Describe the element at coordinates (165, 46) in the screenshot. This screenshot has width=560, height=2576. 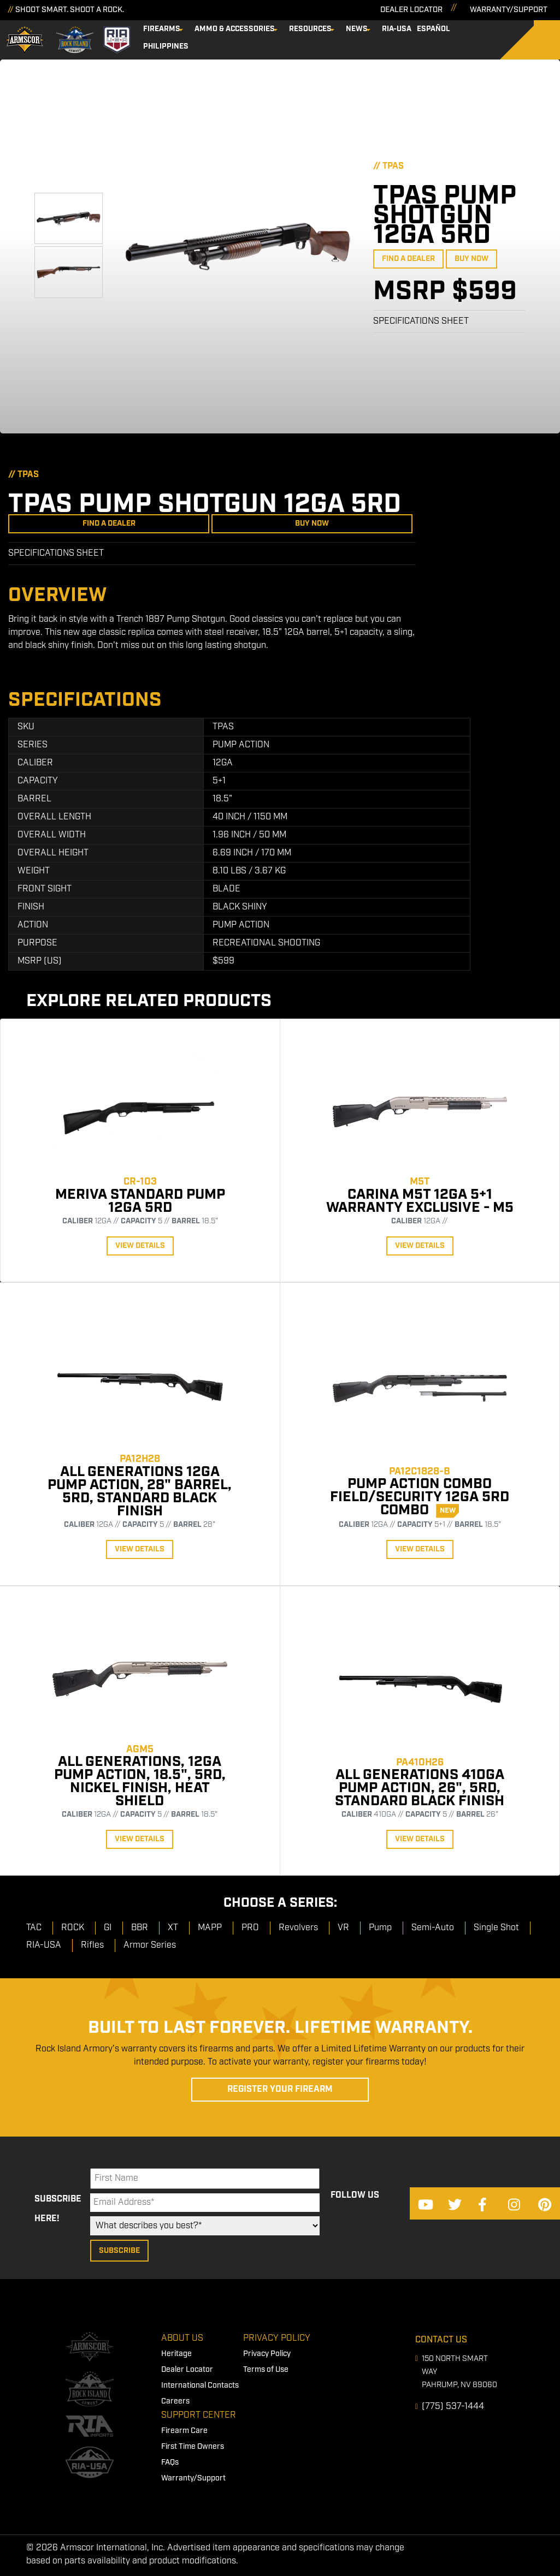
I see `Philippines [menuitem]` at that location.